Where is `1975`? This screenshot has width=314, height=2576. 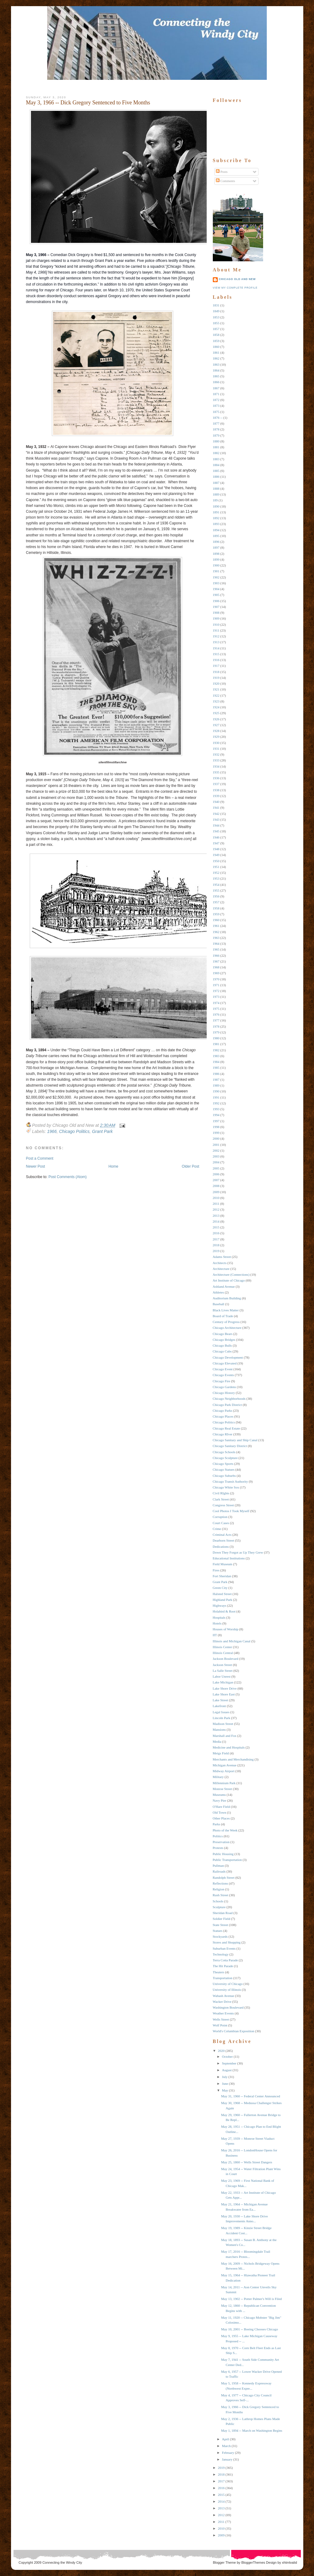
1975 is located at coordinates (216, 1008).